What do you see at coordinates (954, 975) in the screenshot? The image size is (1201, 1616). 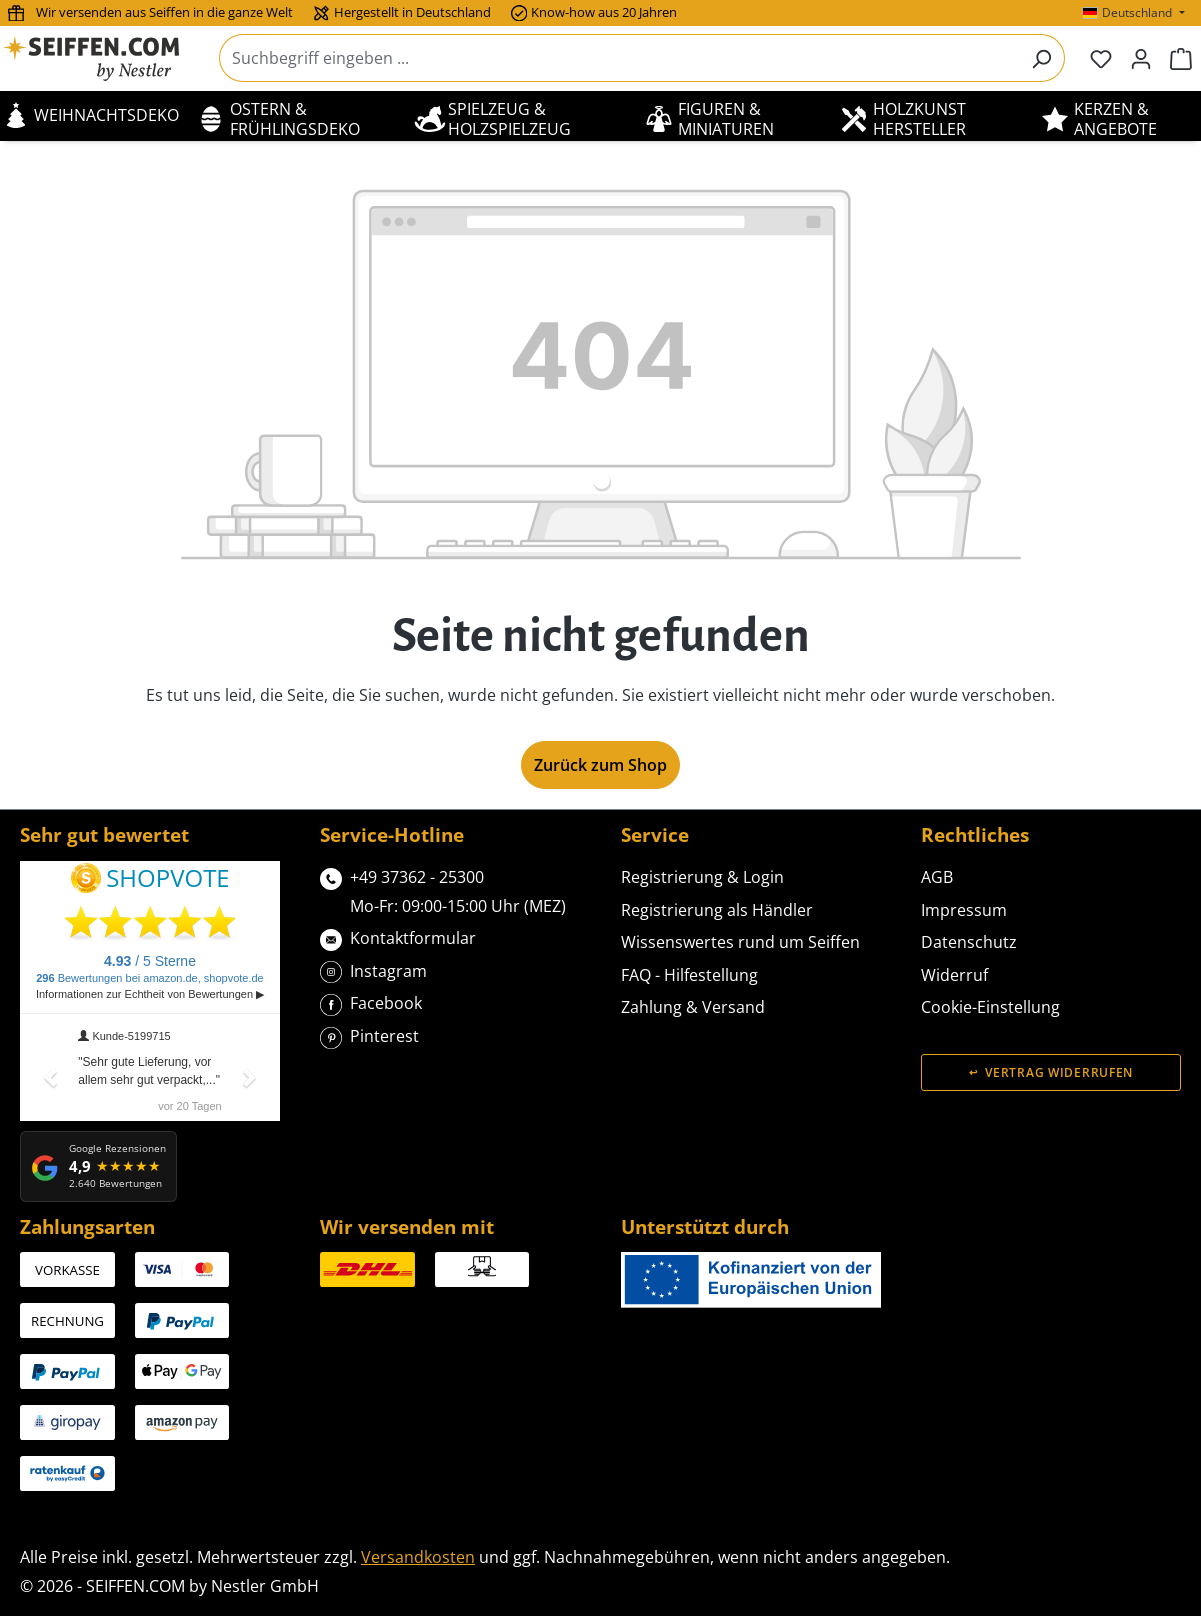 I see `Widerruf` at bounding box center [954, 975].